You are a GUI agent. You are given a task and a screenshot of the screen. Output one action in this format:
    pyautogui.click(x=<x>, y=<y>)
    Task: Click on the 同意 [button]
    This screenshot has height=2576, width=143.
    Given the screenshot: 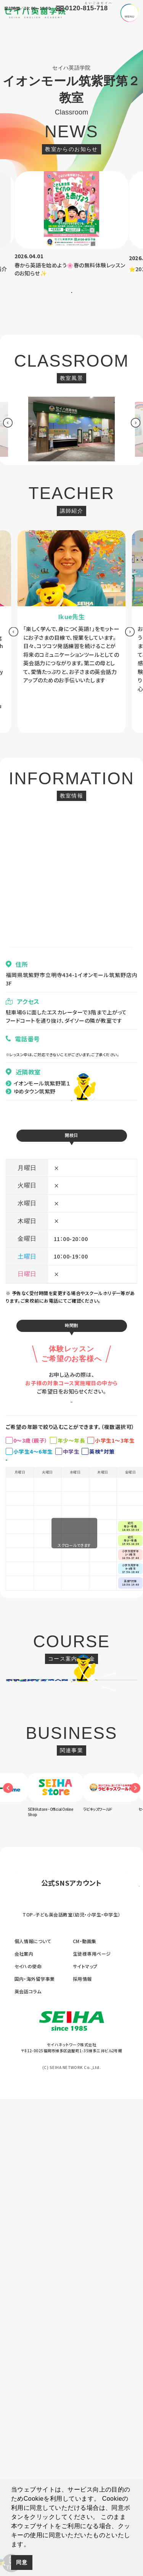 What is the action you would take?
    pyautogui.click(x=21, y=2562)
    